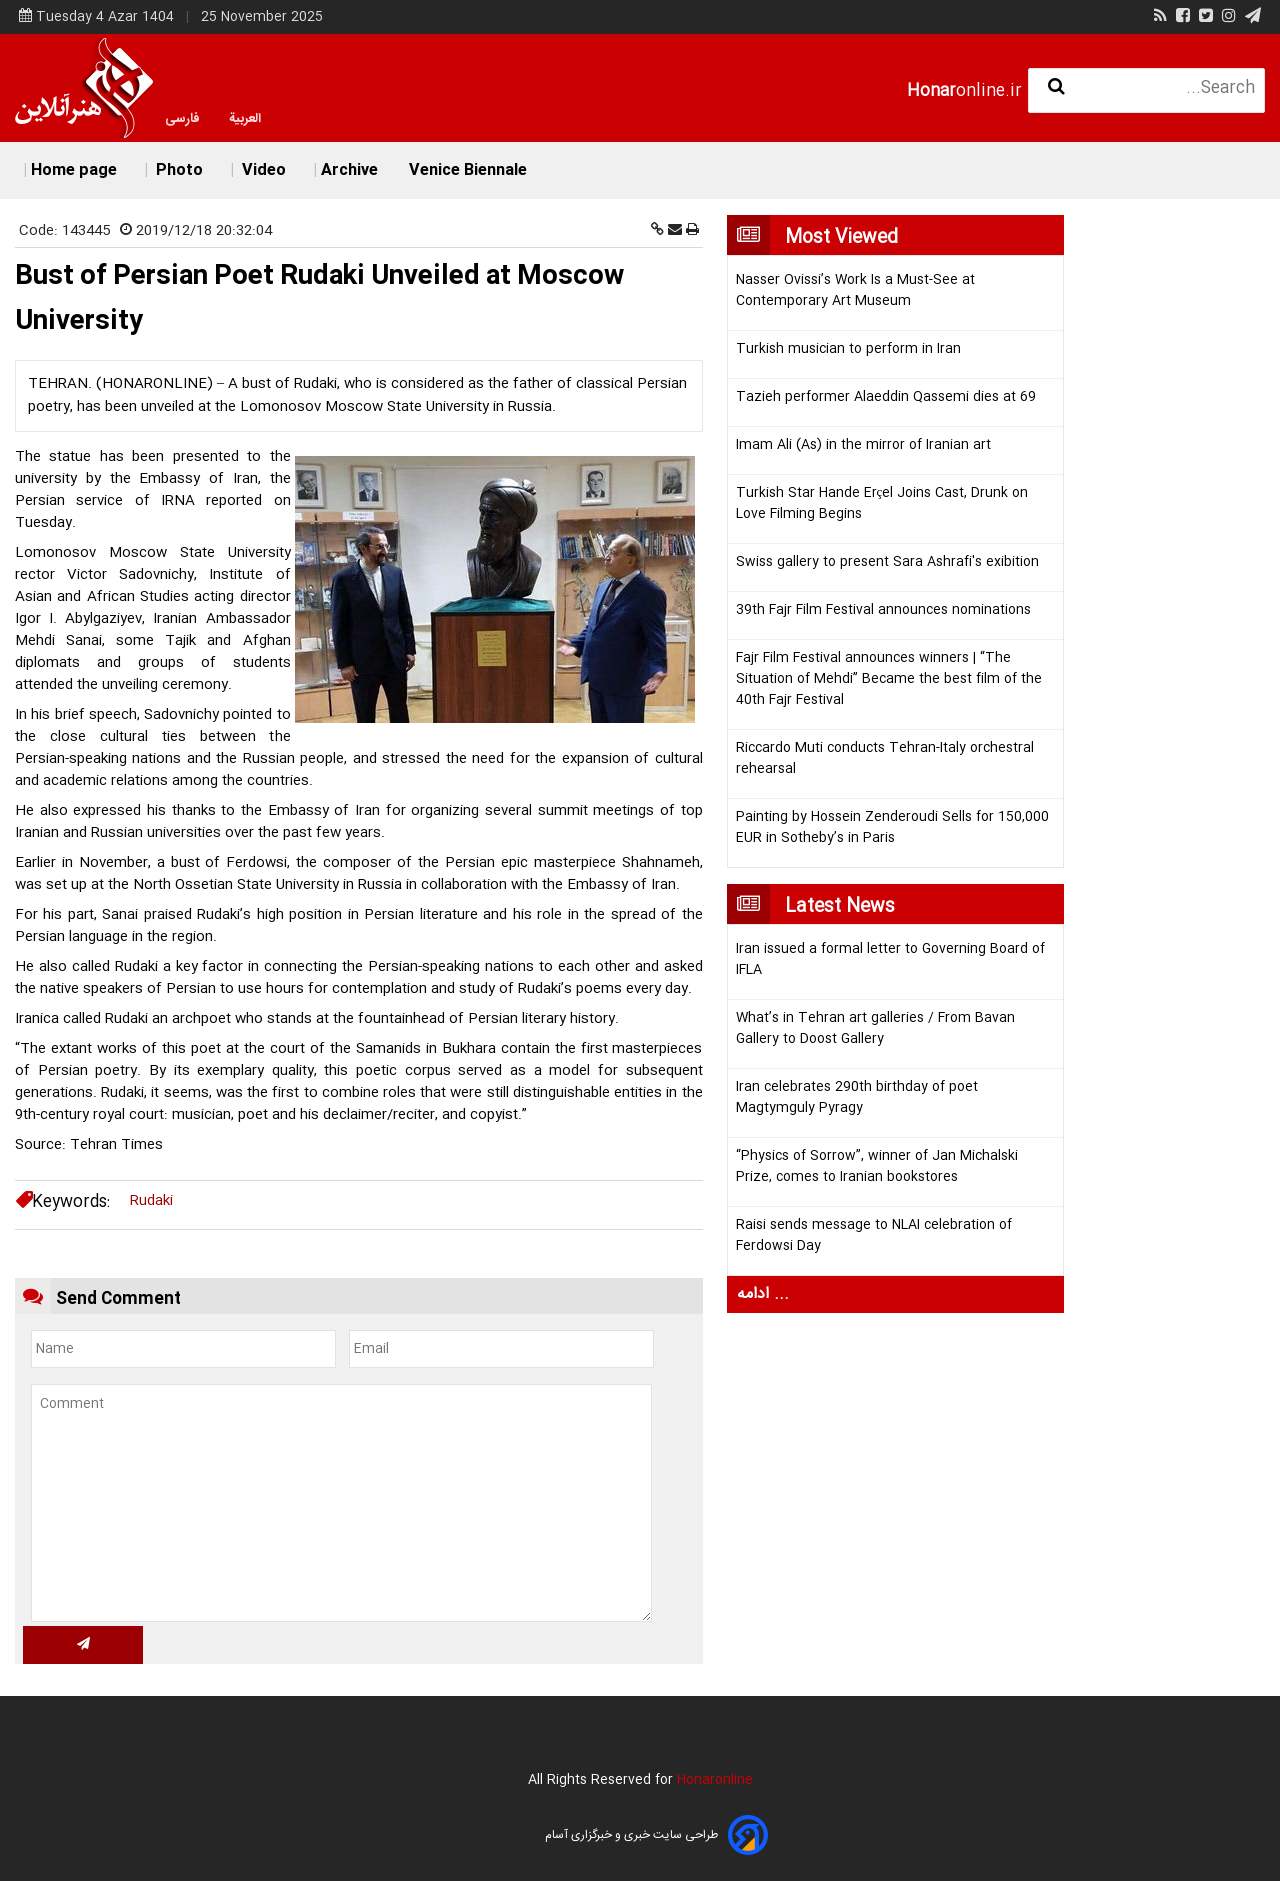  What do you see at coordinates (863, 445) in the screenshot?
I see `Imam Ali (As) in the mirror of Iranian art` at bounding box center [863, 445].